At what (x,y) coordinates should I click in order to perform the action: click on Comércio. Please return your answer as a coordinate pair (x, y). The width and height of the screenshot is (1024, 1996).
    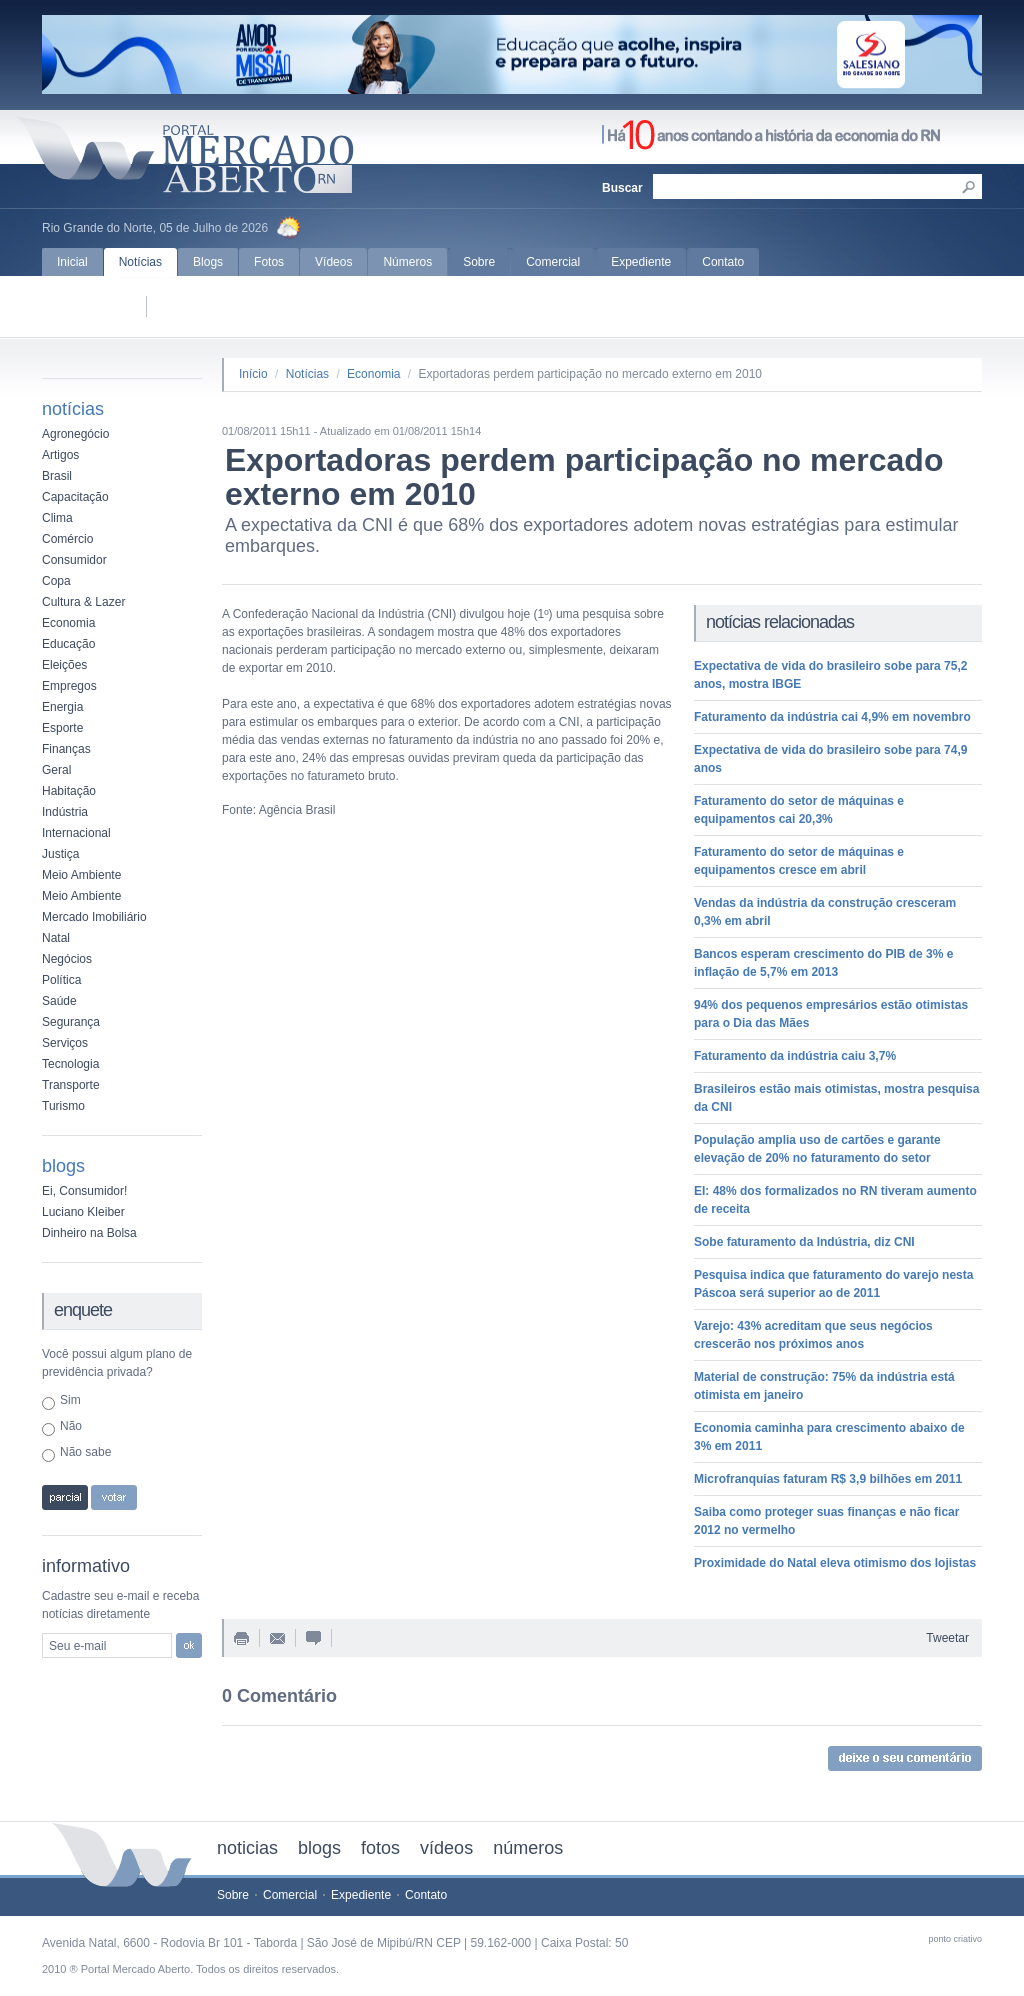
    Looking at the image, I should click on (67, 539).